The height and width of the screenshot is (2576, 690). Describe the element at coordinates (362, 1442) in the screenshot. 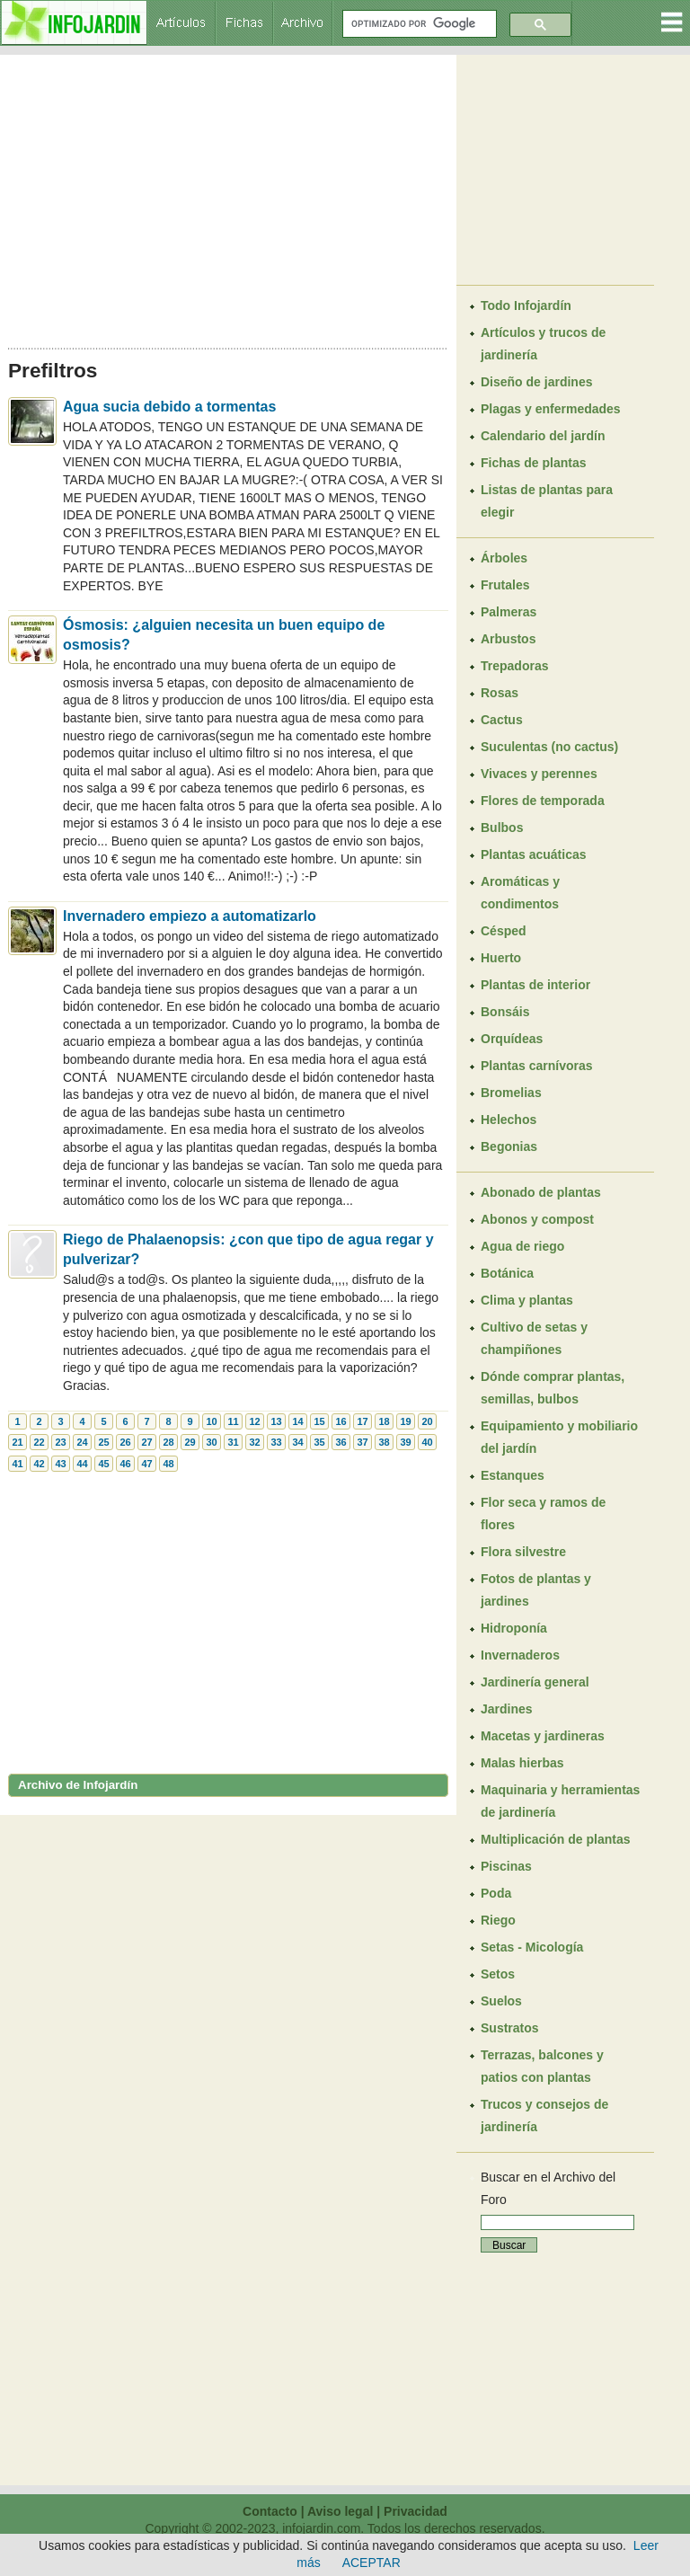

I see `37` at that location.